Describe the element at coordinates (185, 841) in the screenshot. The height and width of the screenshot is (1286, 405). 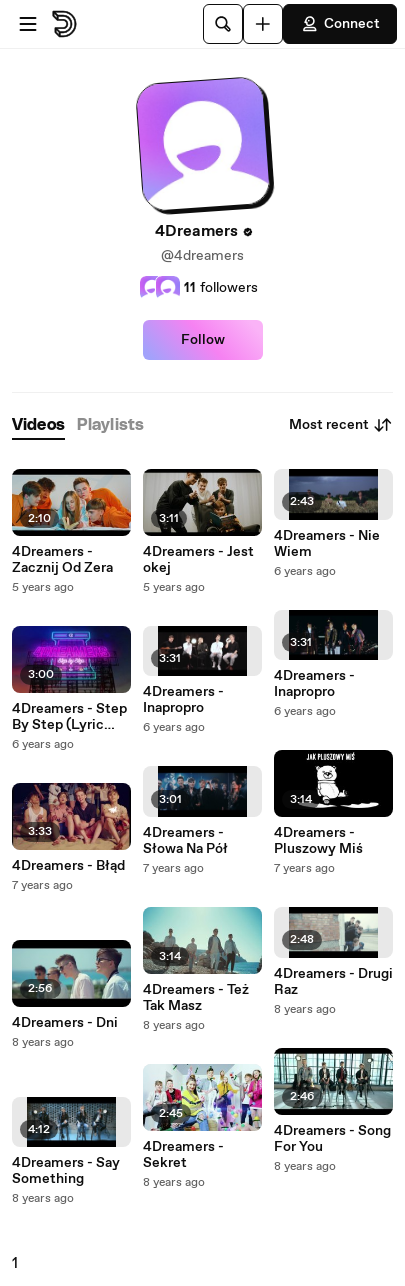
I see `4Dreamers - Słowa Na Pół` at that location.